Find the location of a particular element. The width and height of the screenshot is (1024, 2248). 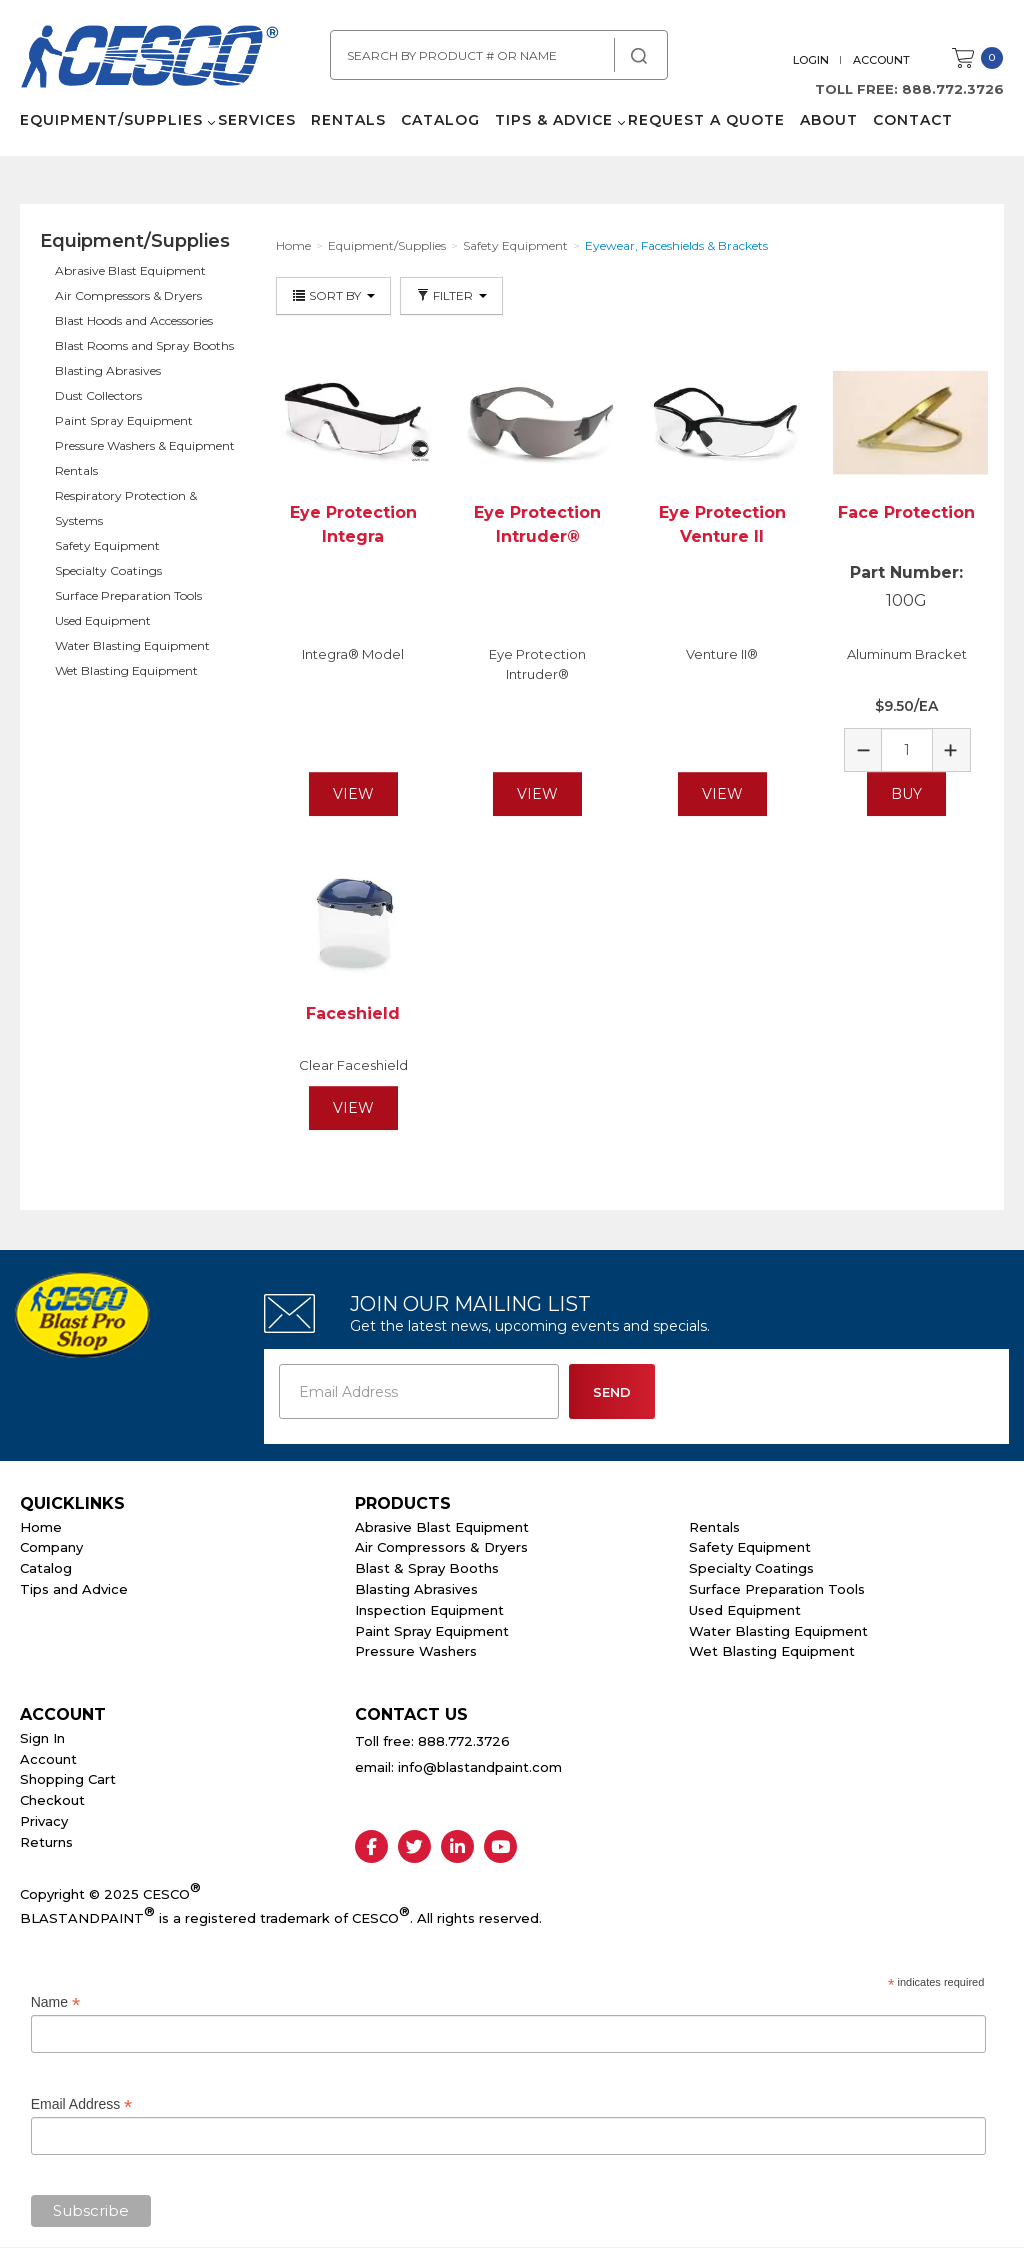

Blast Rooms and Spray Booths is located at coordinates (144, 345).